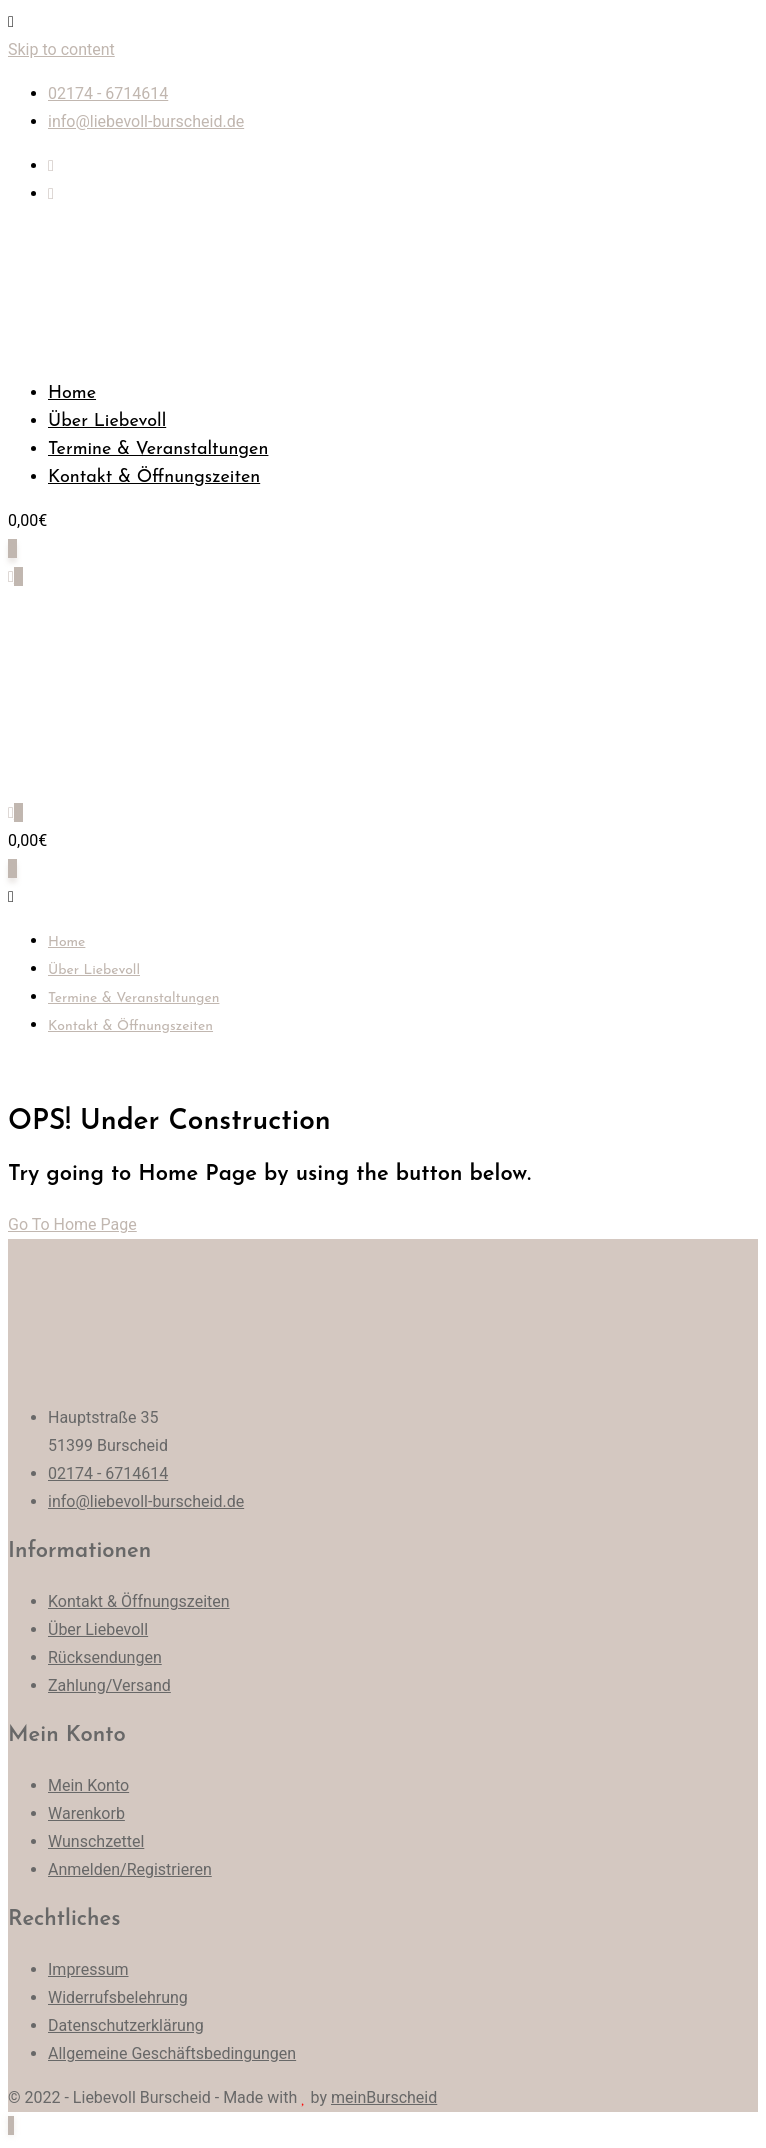  I want to click on Kontakt & Öffnungszeiten, so click(154, 477).